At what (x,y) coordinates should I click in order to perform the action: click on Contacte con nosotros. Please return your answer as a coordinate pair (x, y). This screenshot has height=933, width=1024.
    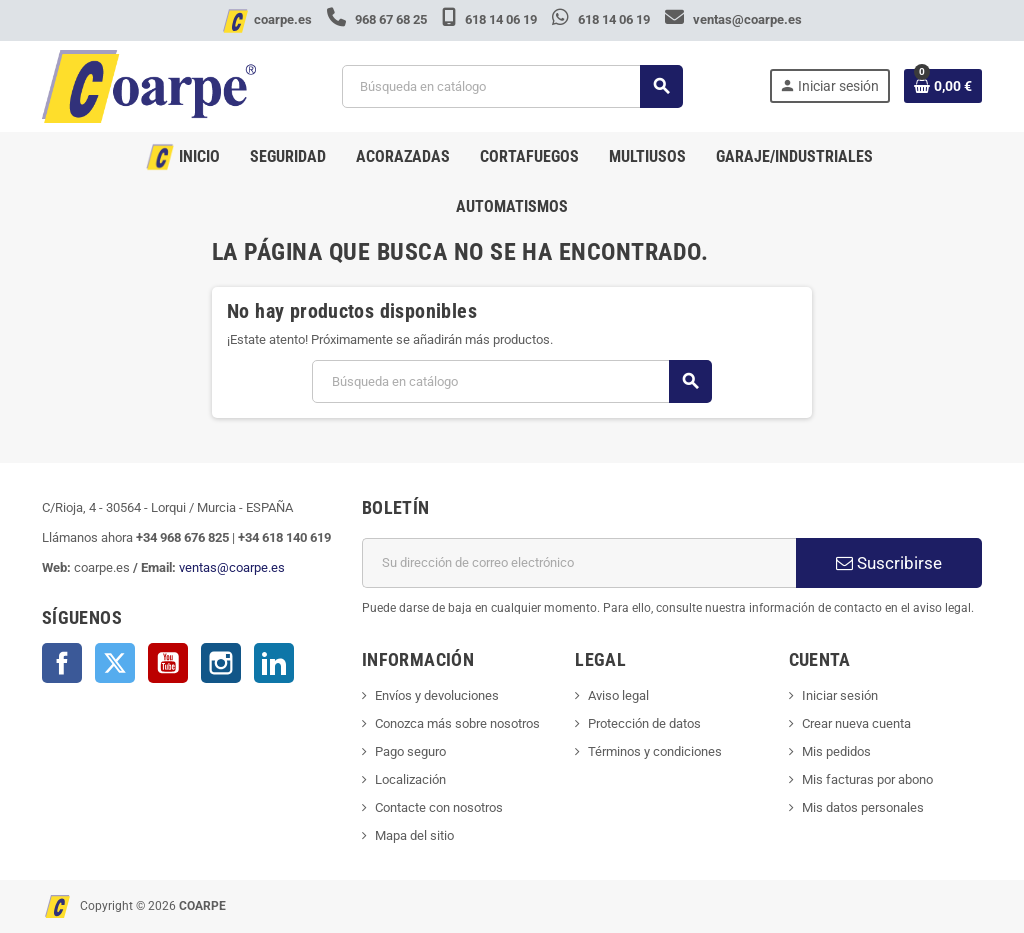
    Looking at the image, I should click on (439, 807).